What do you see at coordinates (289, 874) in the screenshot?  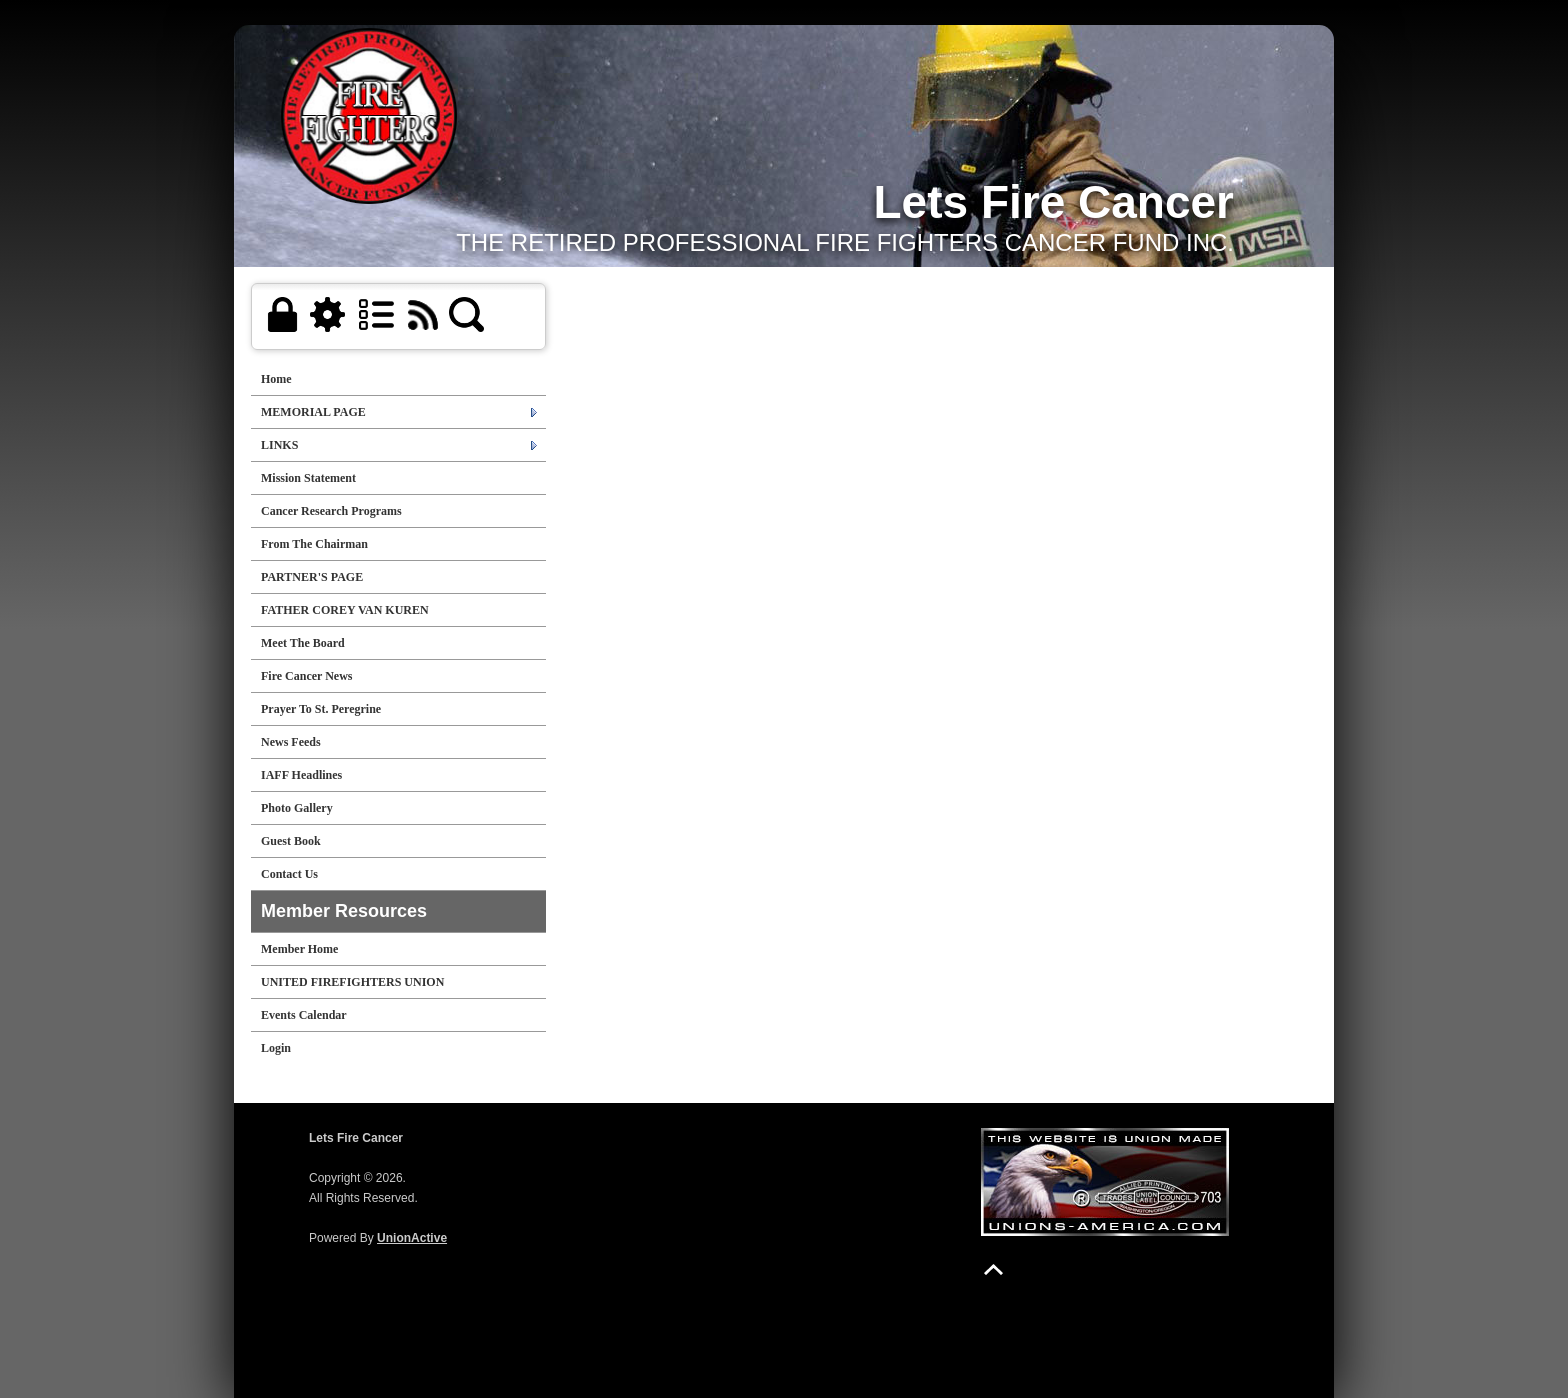 I see `Contact Us` at bounding box center [289, 874].